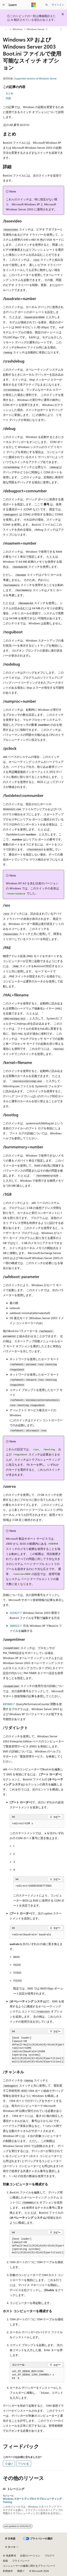  What do you see at coordinates (46, 5) in the screenshot?
I see `[検索を開く]` at bounding box center [46, 5].